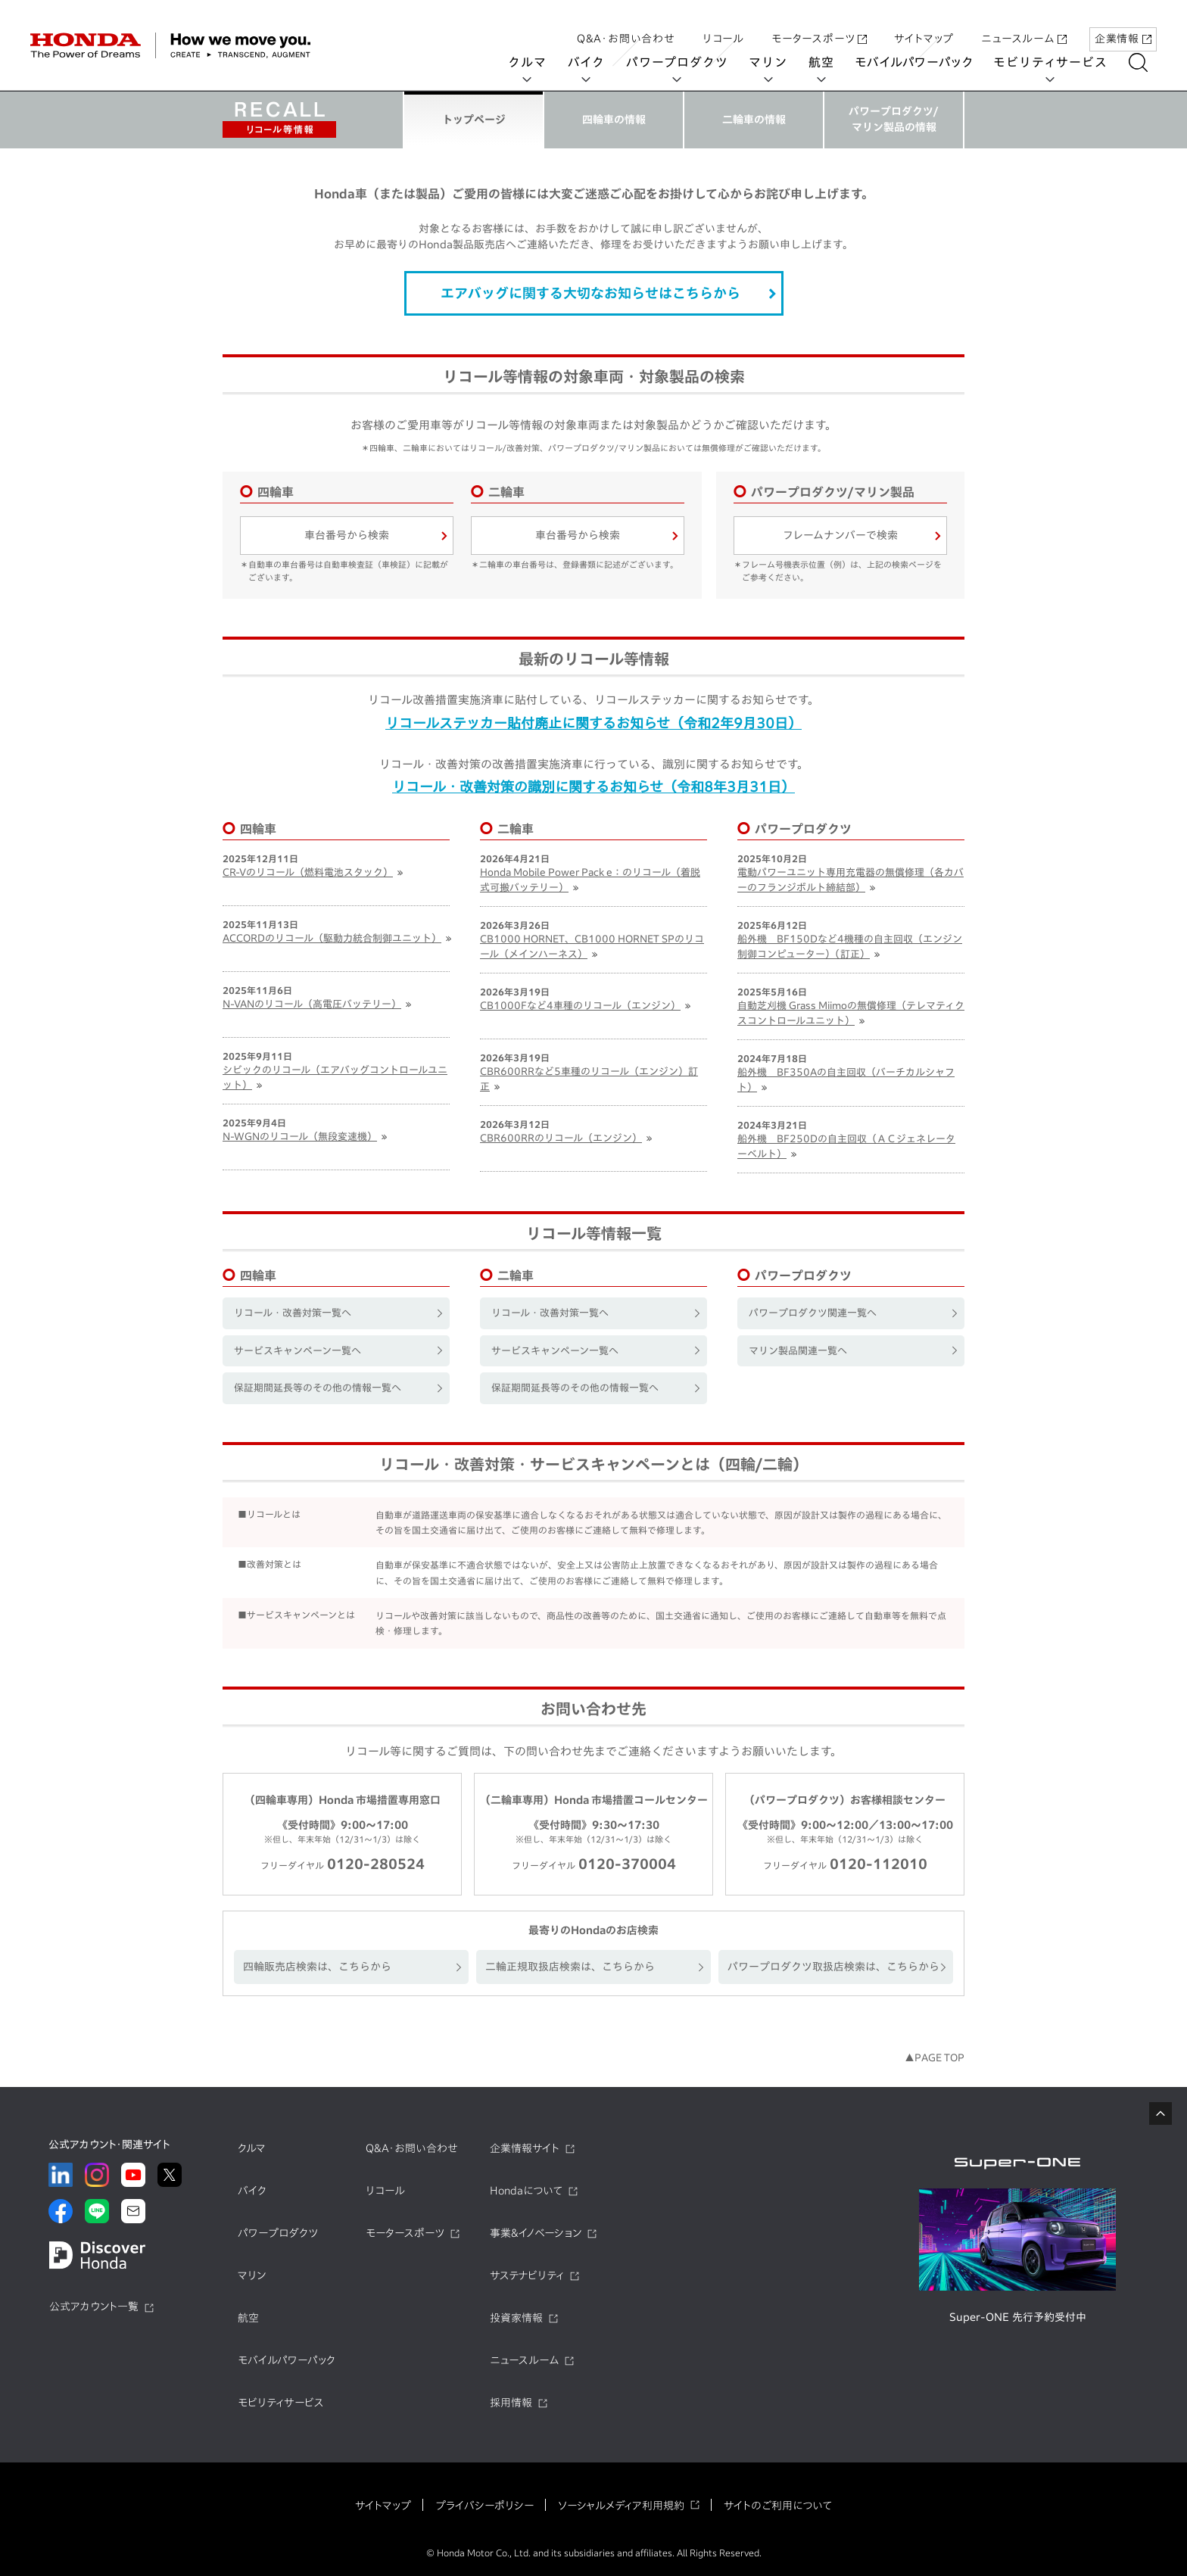  Describe the element at coordinates (1017, 2317) in the screenshot. I see `Super-ONE 先行予約受付中` at that location.